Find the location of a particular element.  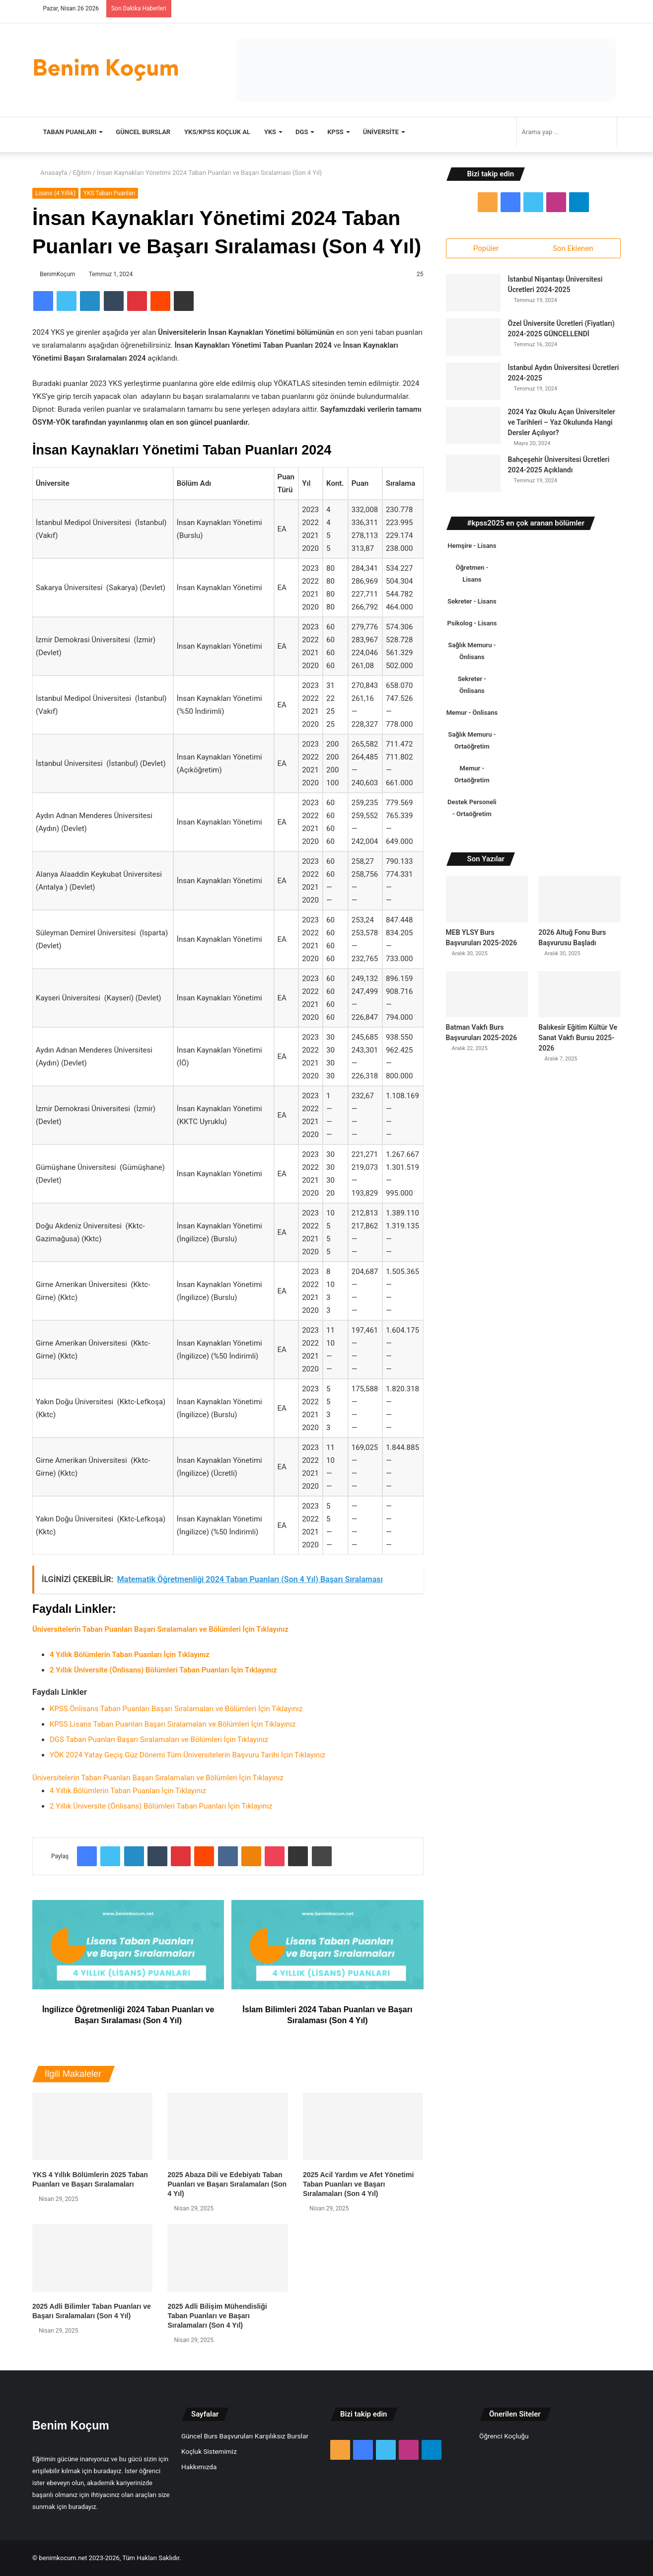

Anasayfa is located at coordinates (49, 172).